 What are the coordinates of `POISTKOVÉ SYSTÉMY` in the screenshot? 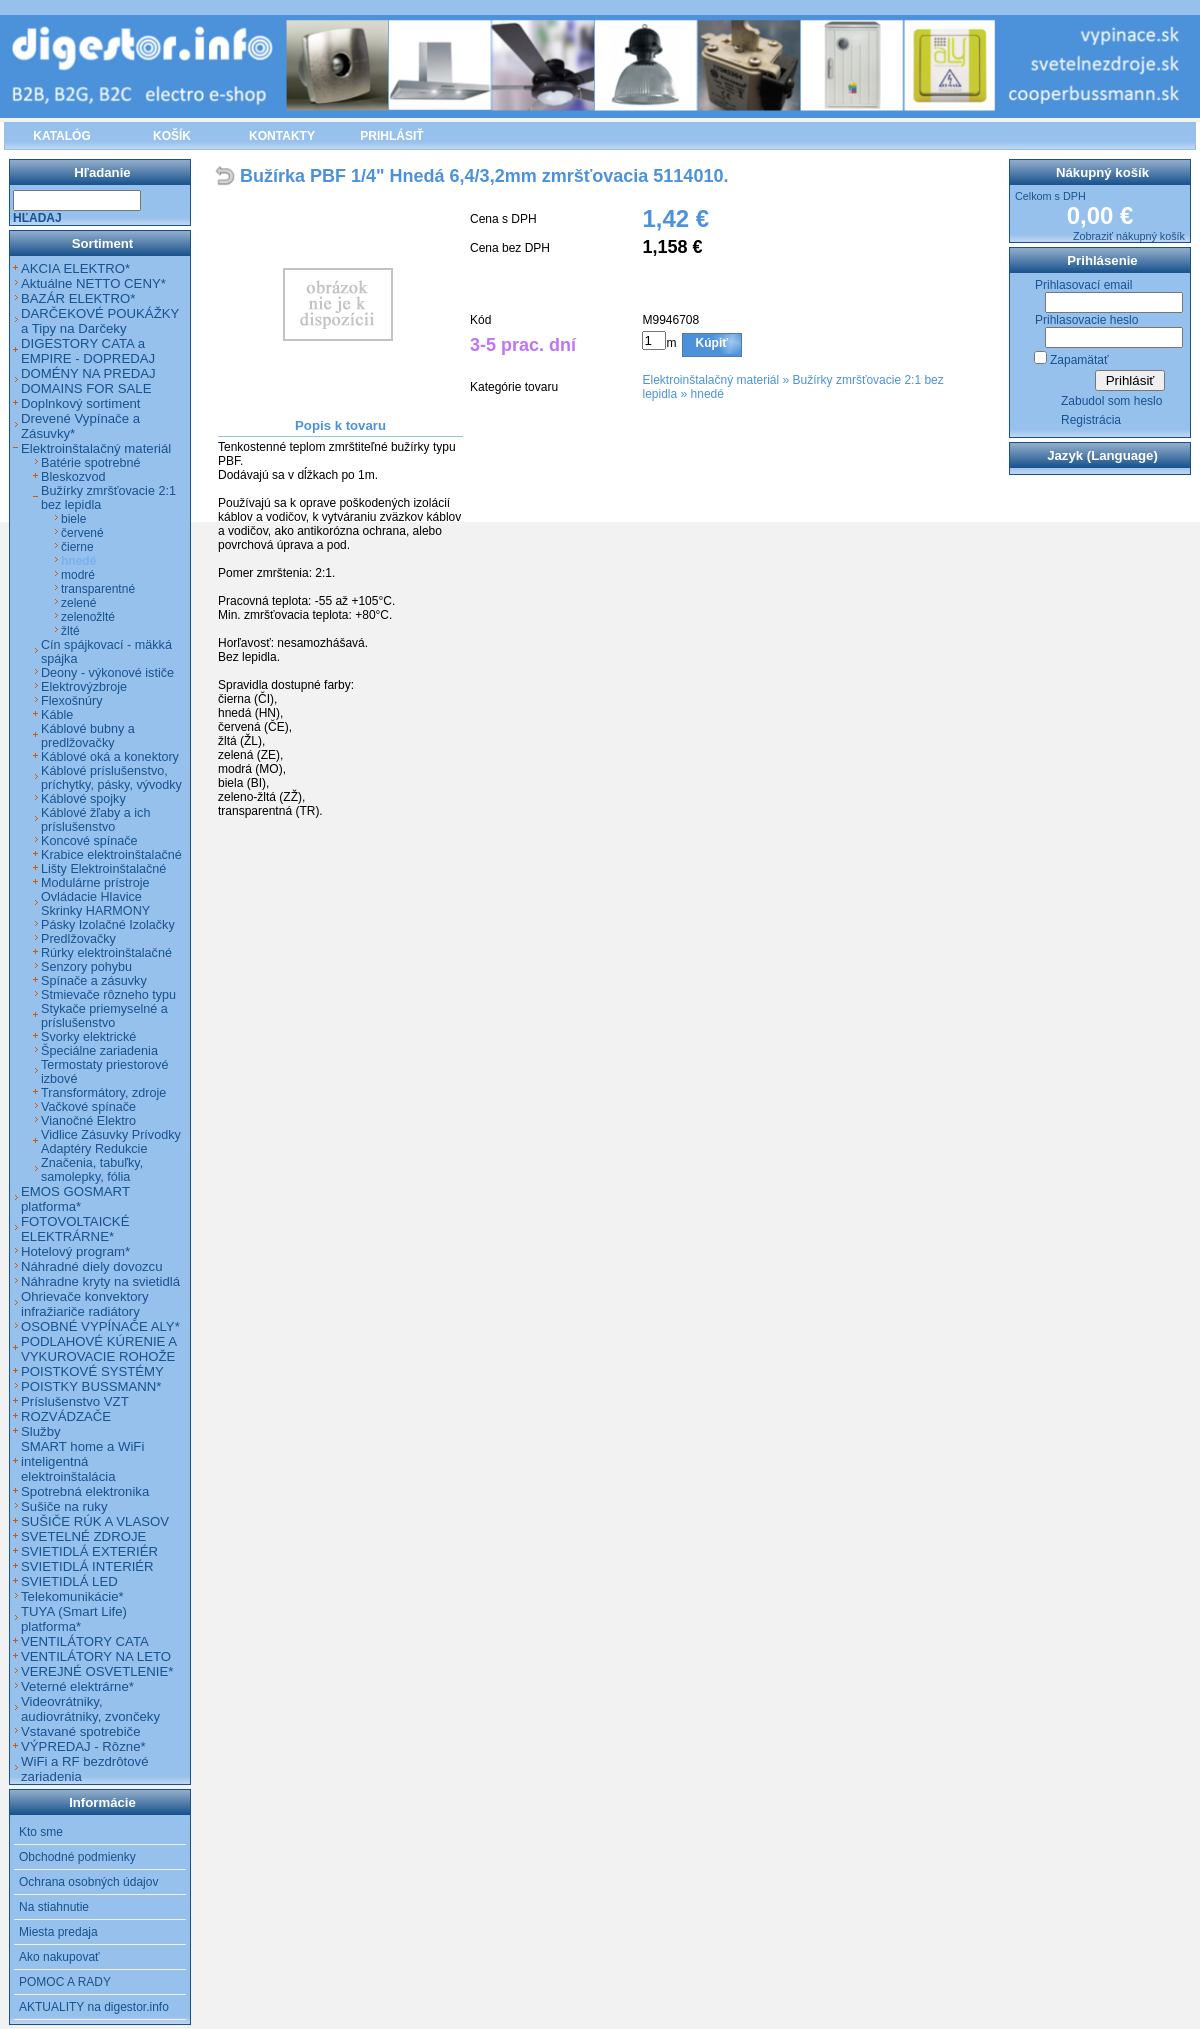 It's located at (92, 1371).